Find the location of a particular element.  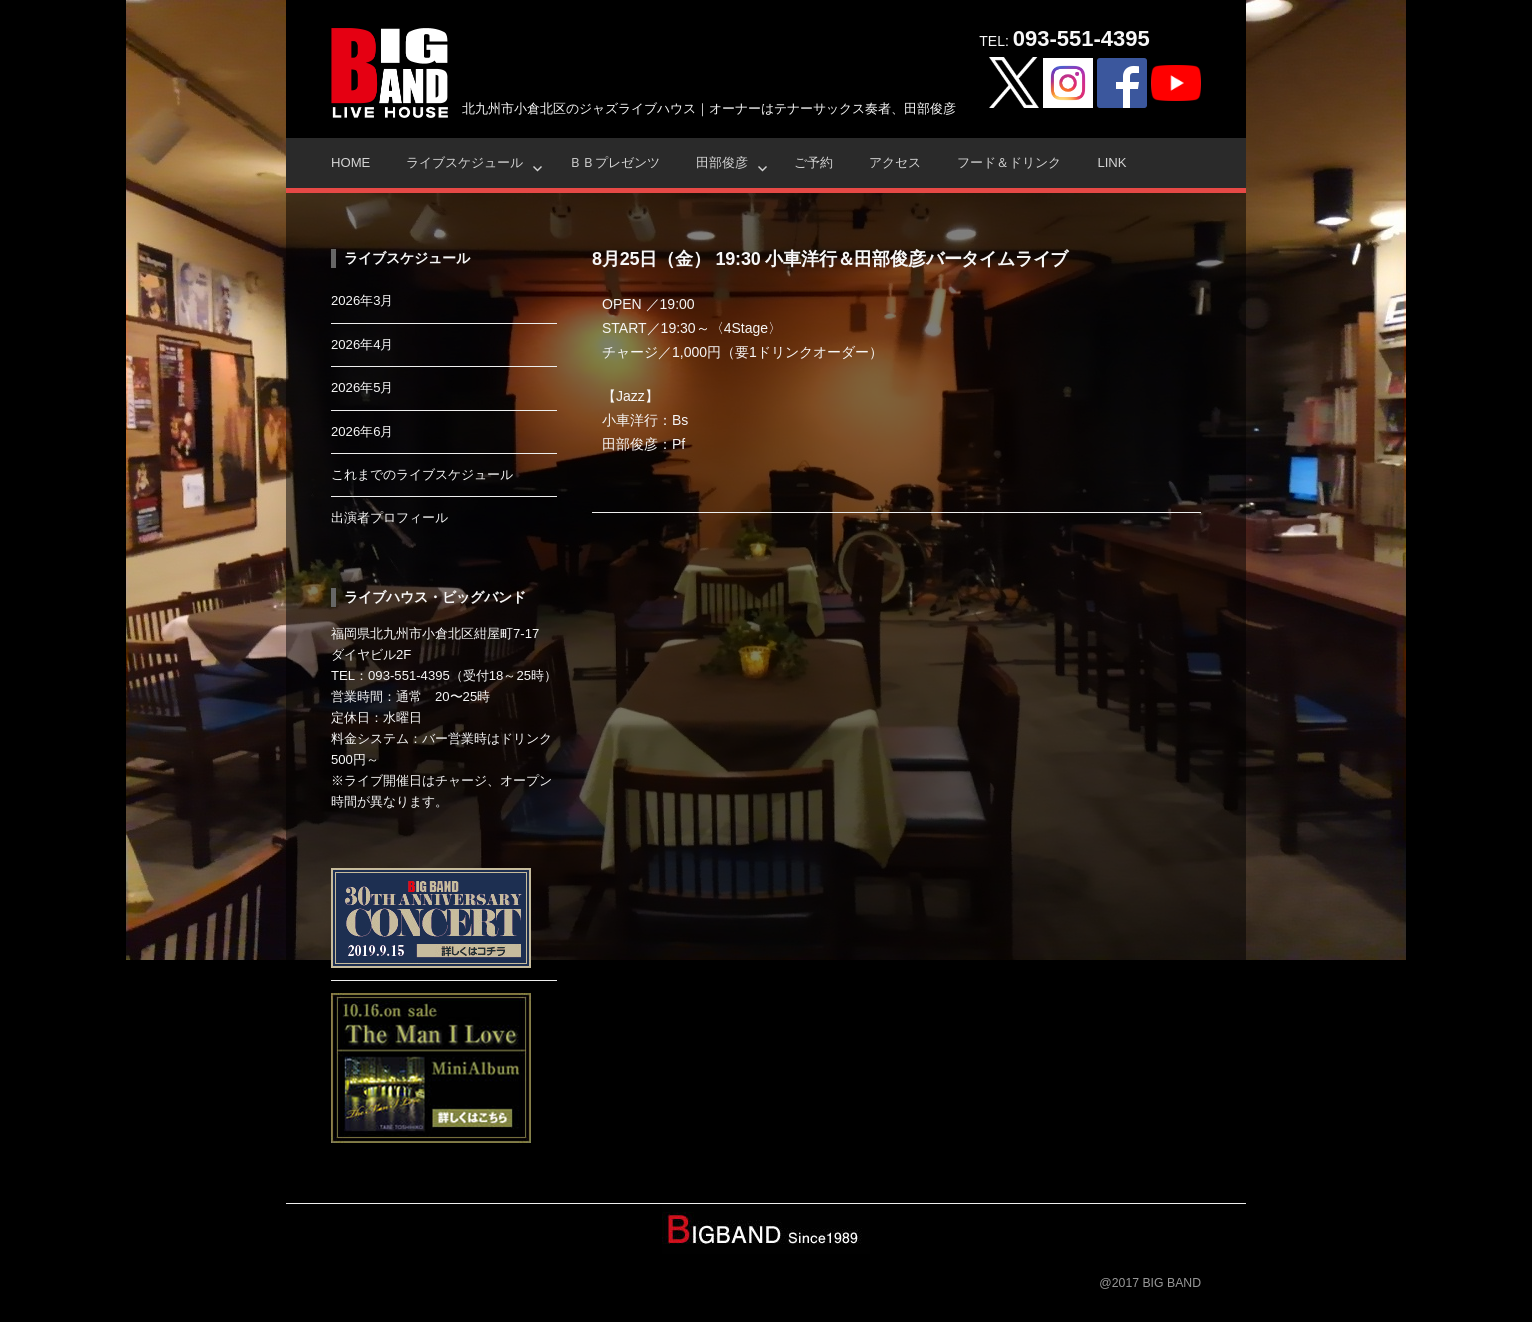

これまでのライブスケジュール is located at coordinates (422, 474).